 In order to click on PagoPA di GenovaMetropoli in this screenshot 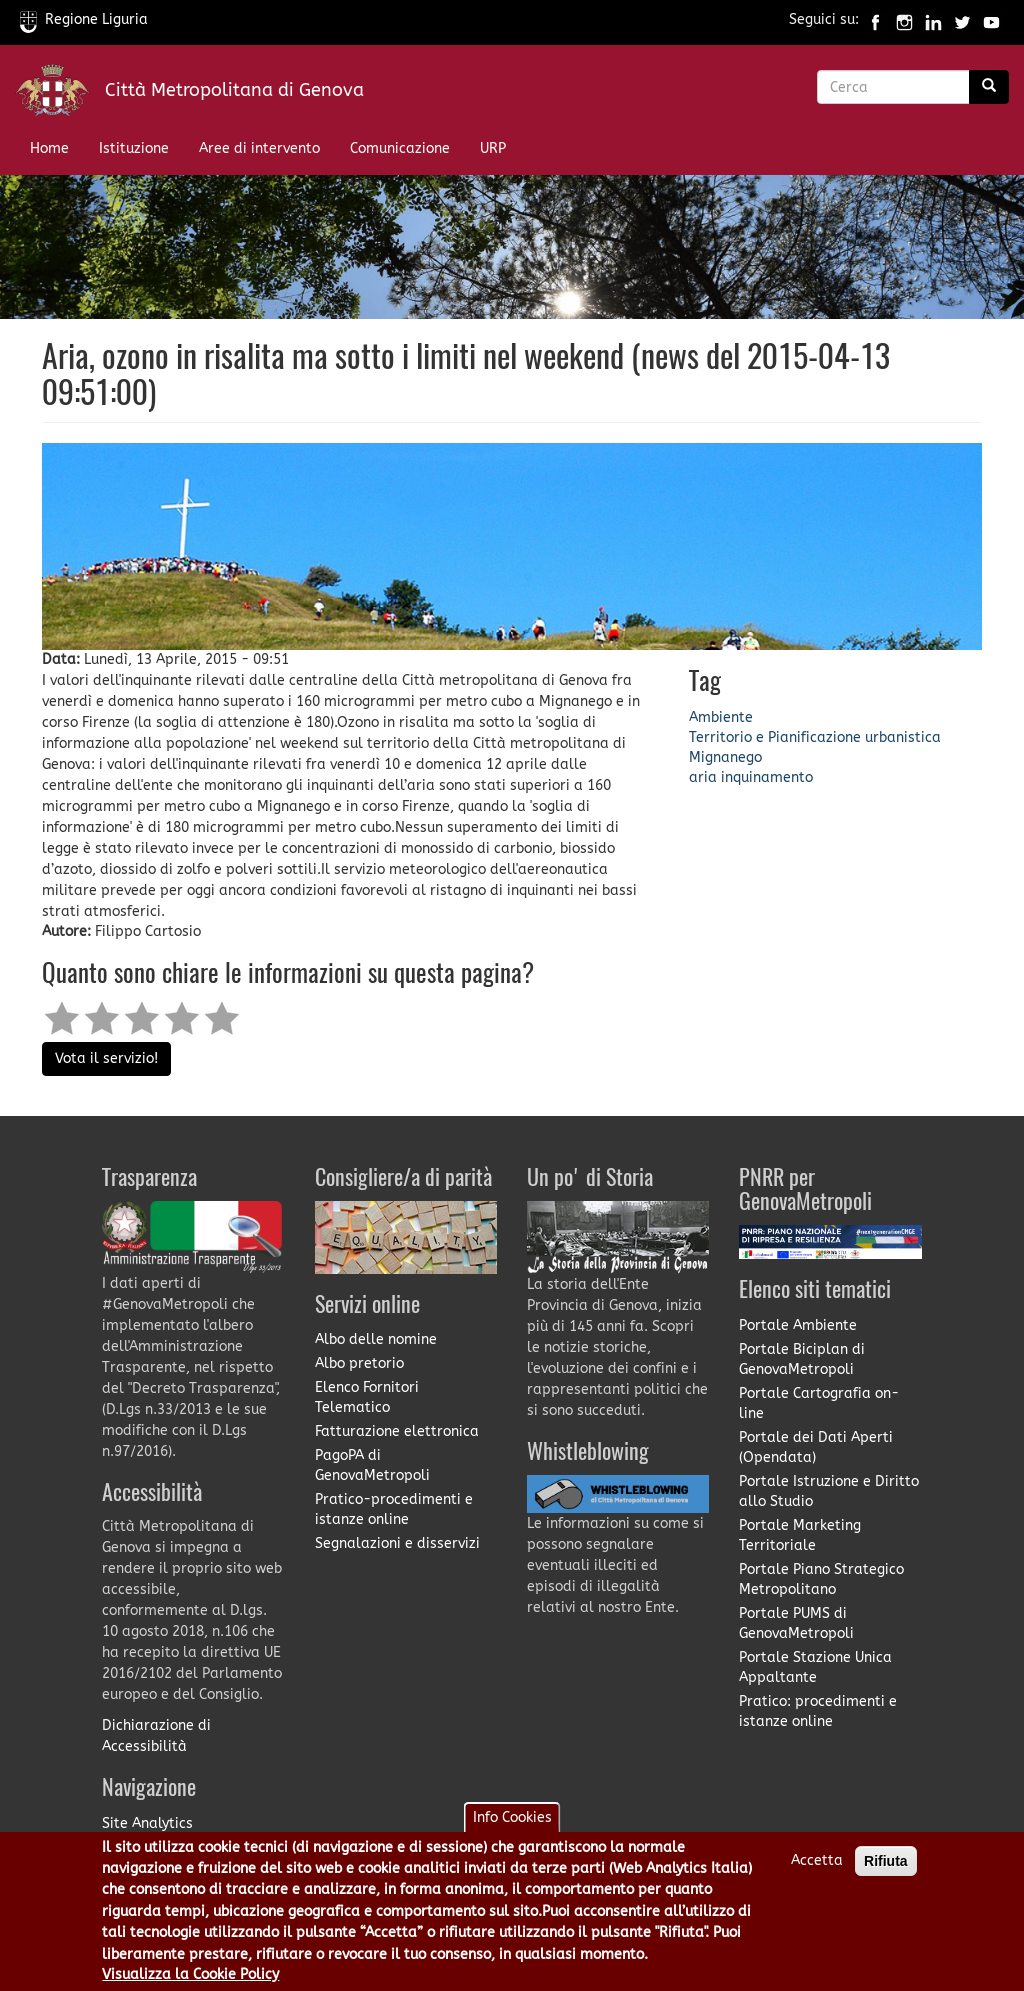, I will do `click(372, 1465)`.